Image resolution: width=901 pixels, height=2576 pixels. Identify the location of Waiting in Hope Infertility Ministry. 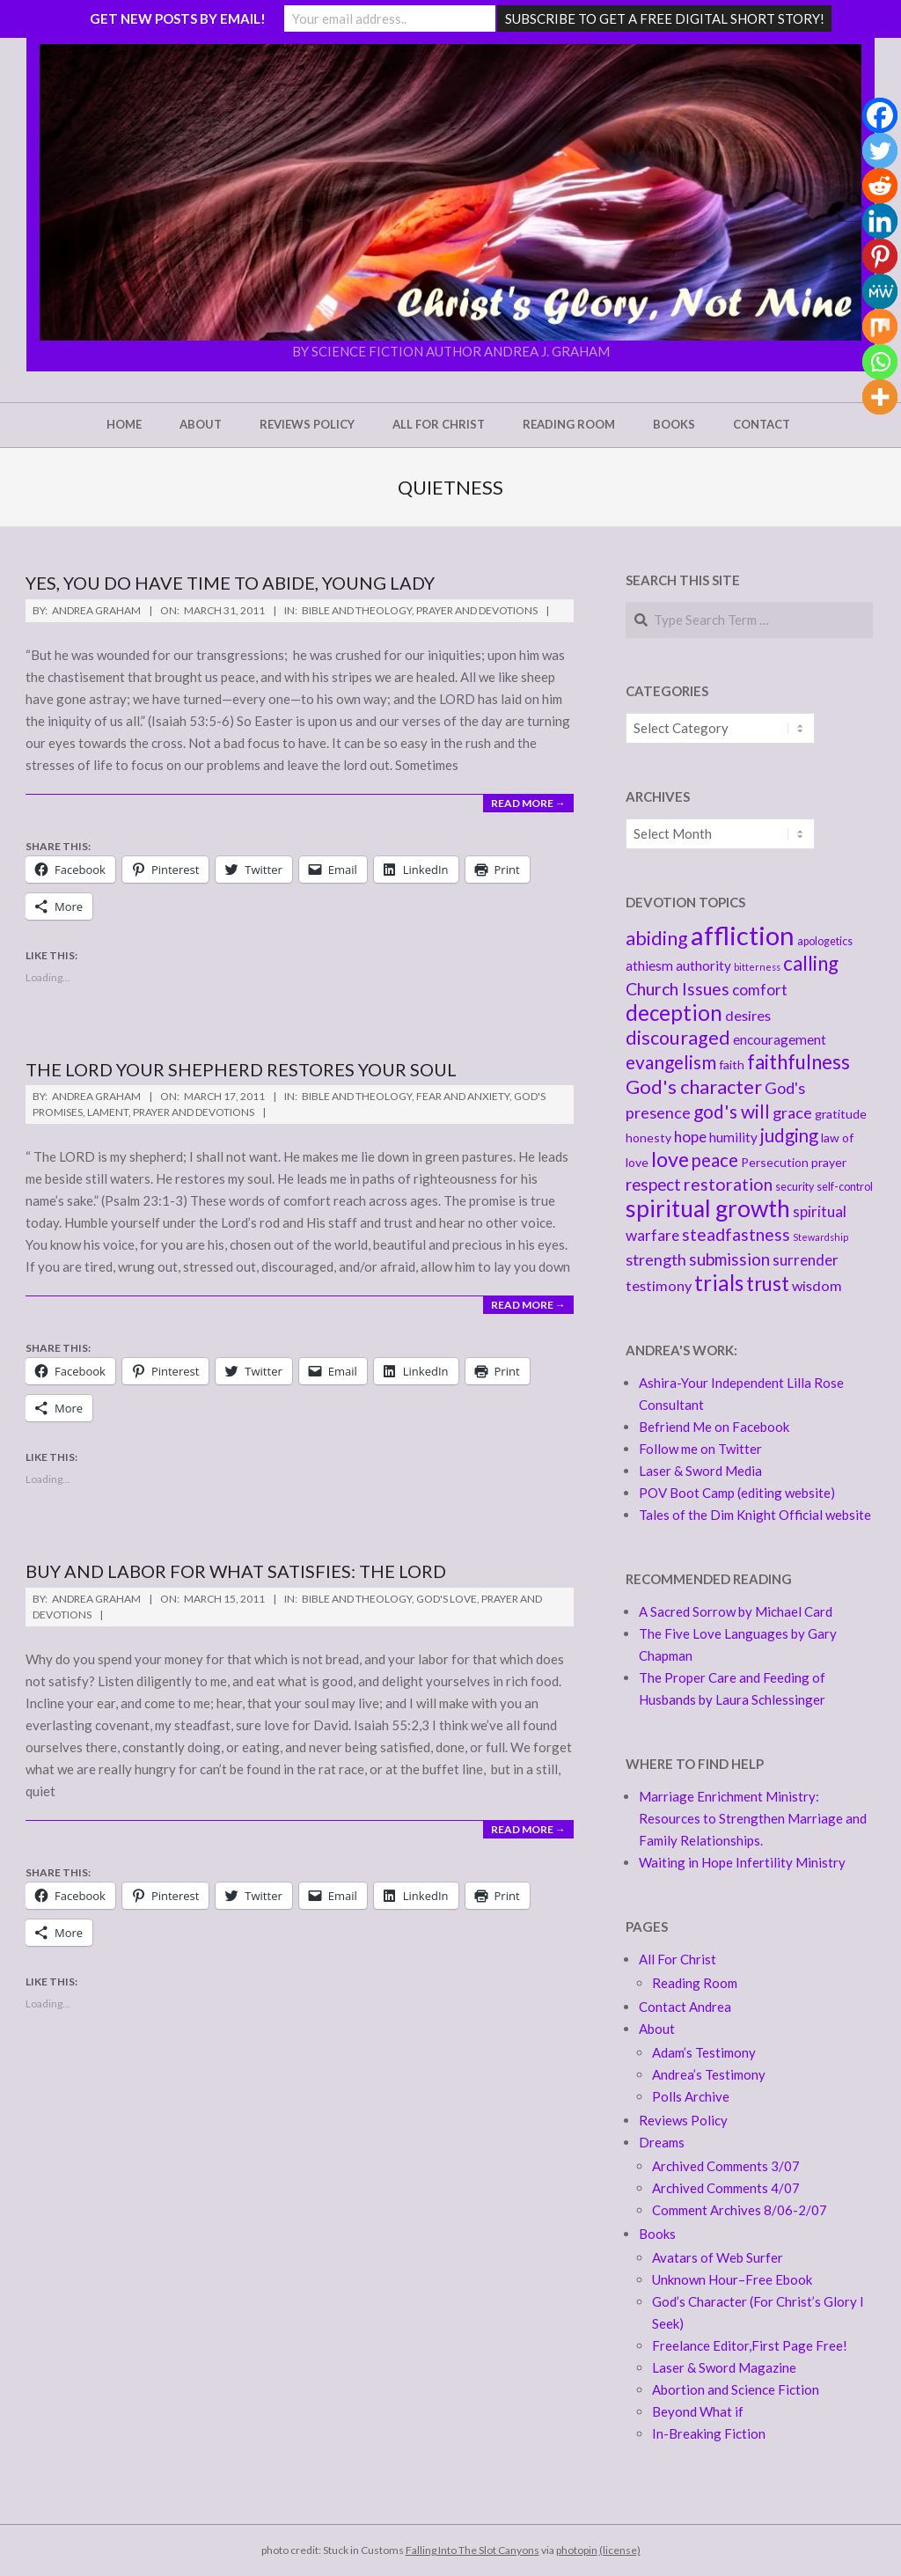
(742, 1862).